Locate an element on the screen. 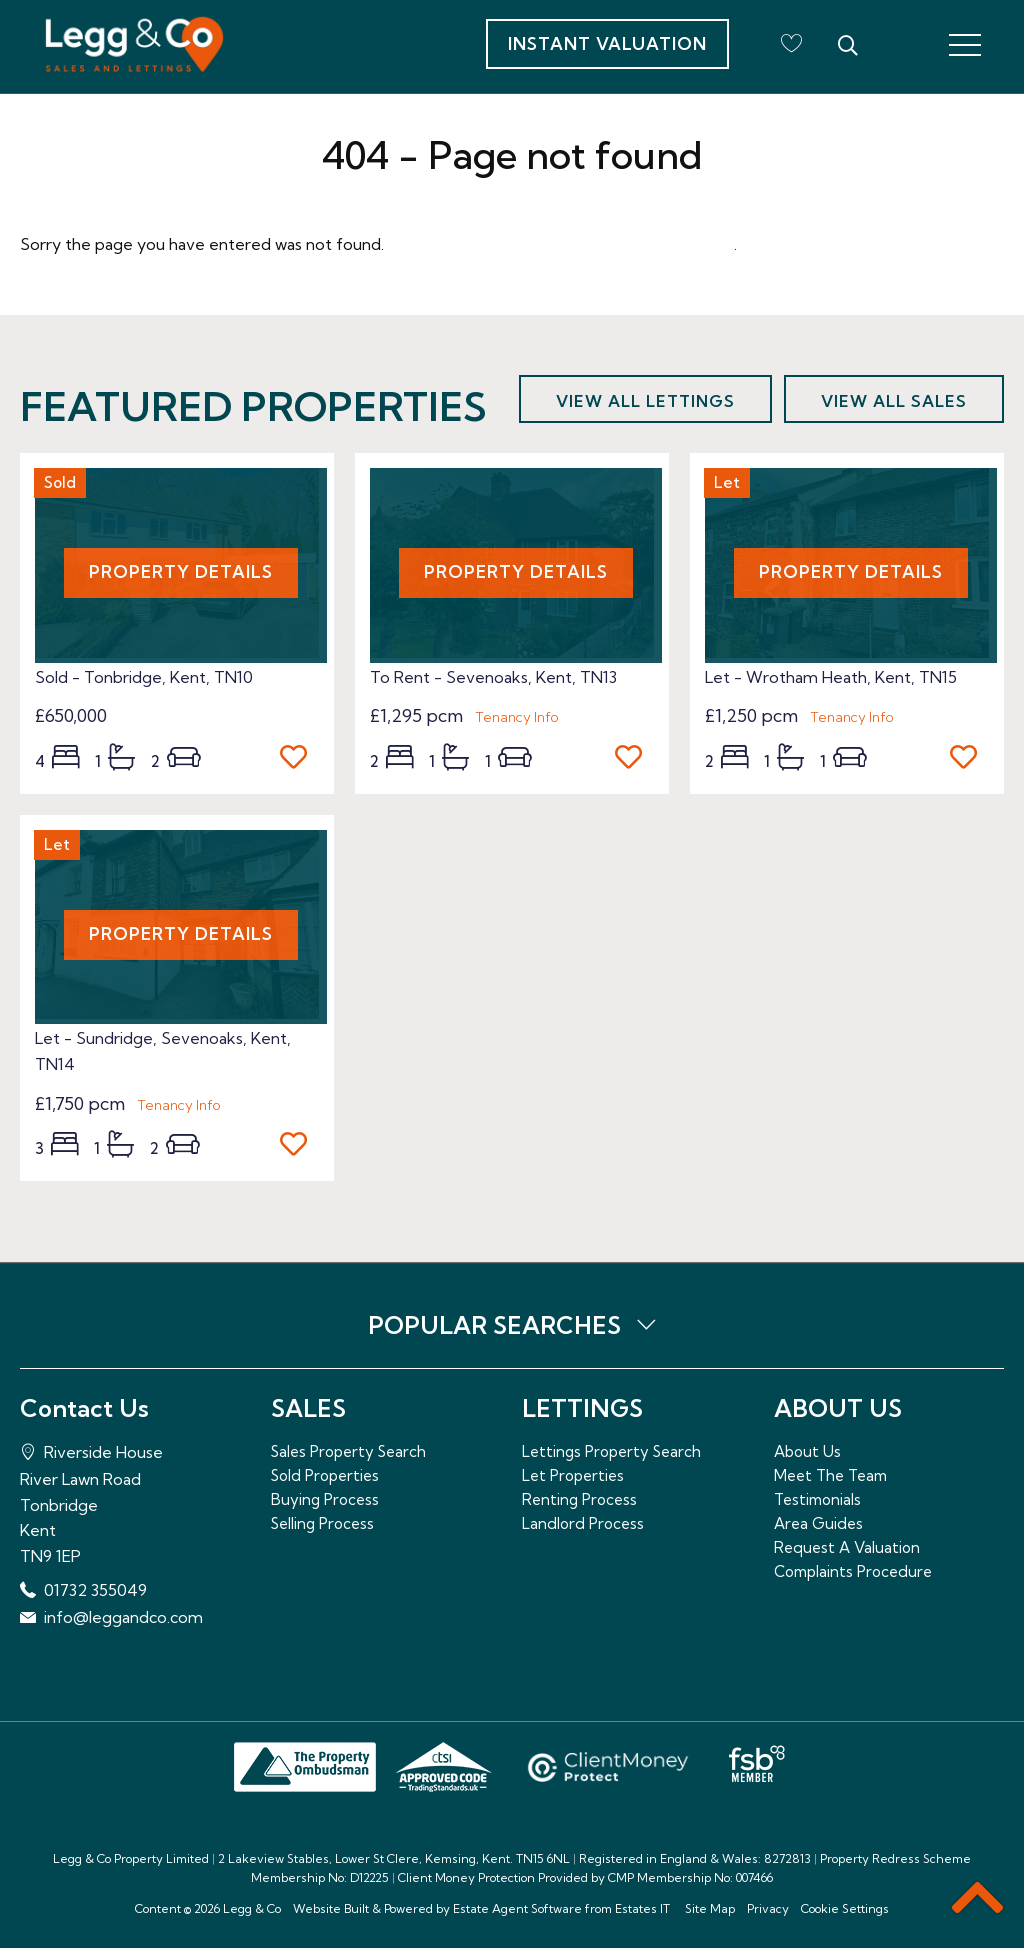  Buying Process is located at coordinates (325, 1499).